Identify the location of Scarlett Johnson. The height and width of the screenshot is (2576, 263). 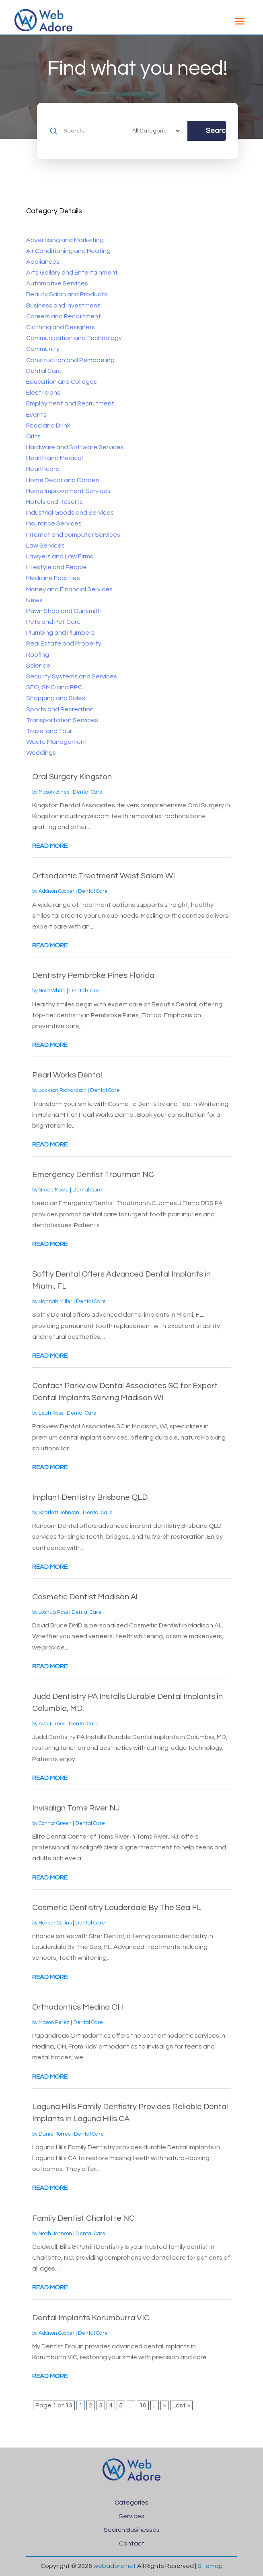
(59, 1512).